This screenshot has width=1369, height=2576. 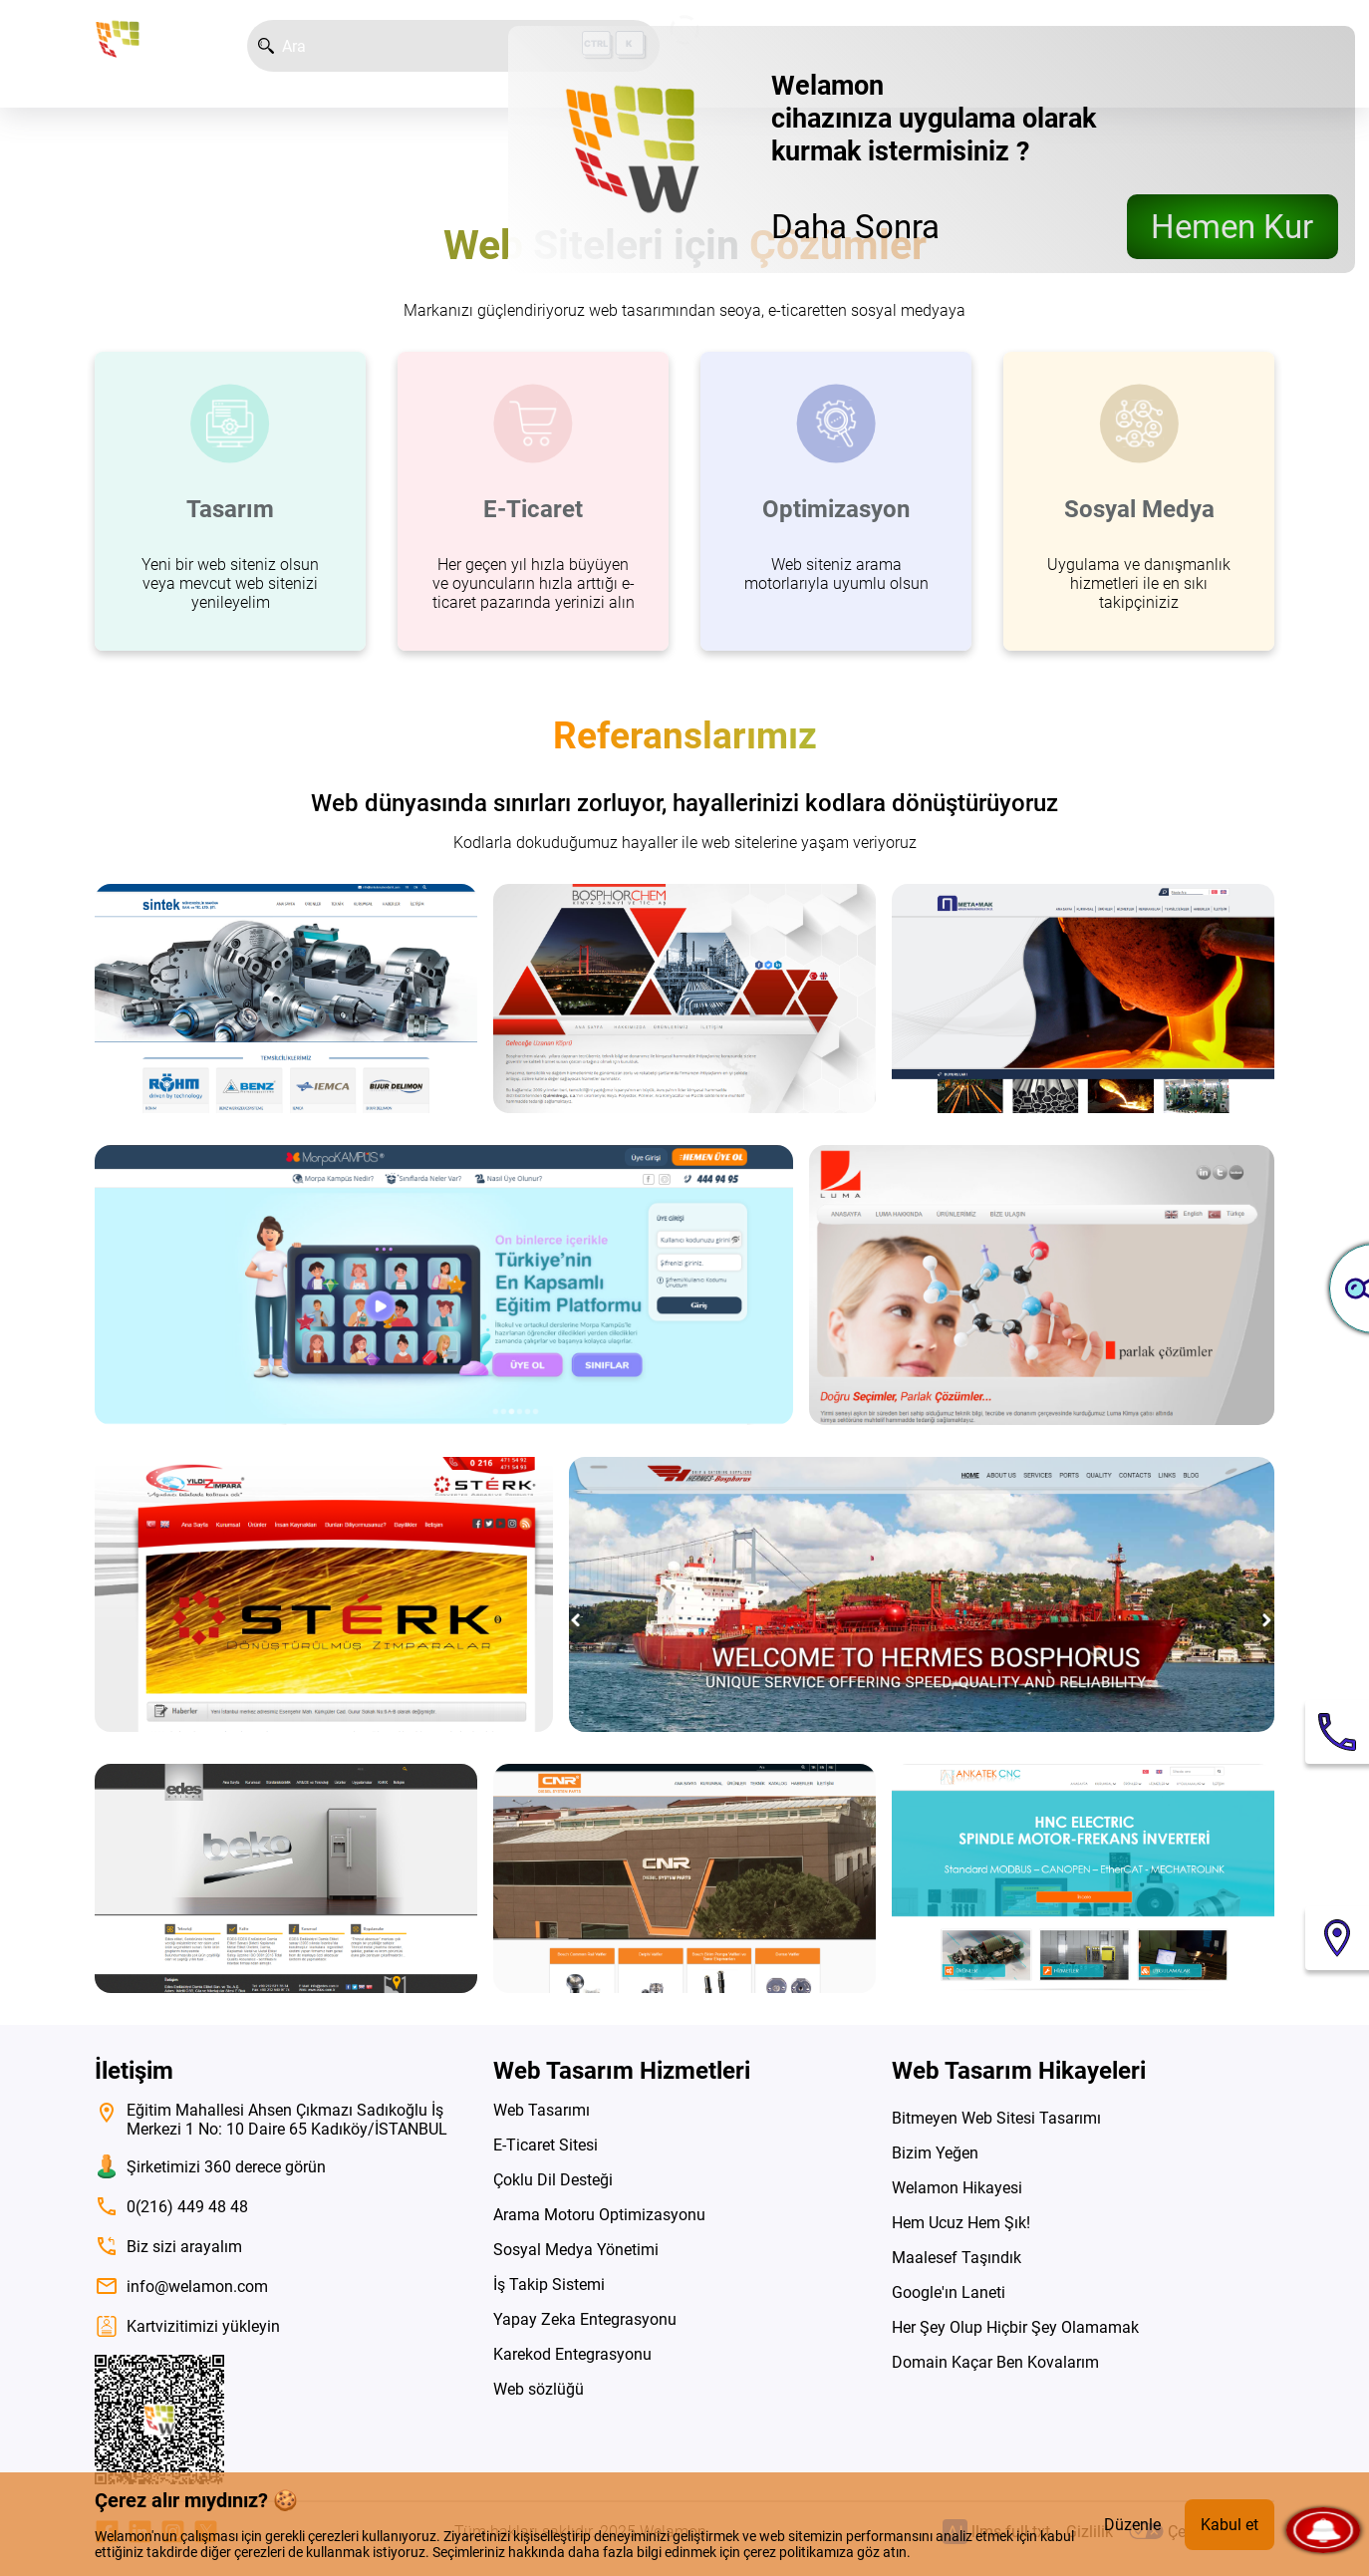 What do you see at coordinates (210, 2166) in the screenshot?
I see `Şirketimizi 360 derece görün` at bounding box center [210, 2166].